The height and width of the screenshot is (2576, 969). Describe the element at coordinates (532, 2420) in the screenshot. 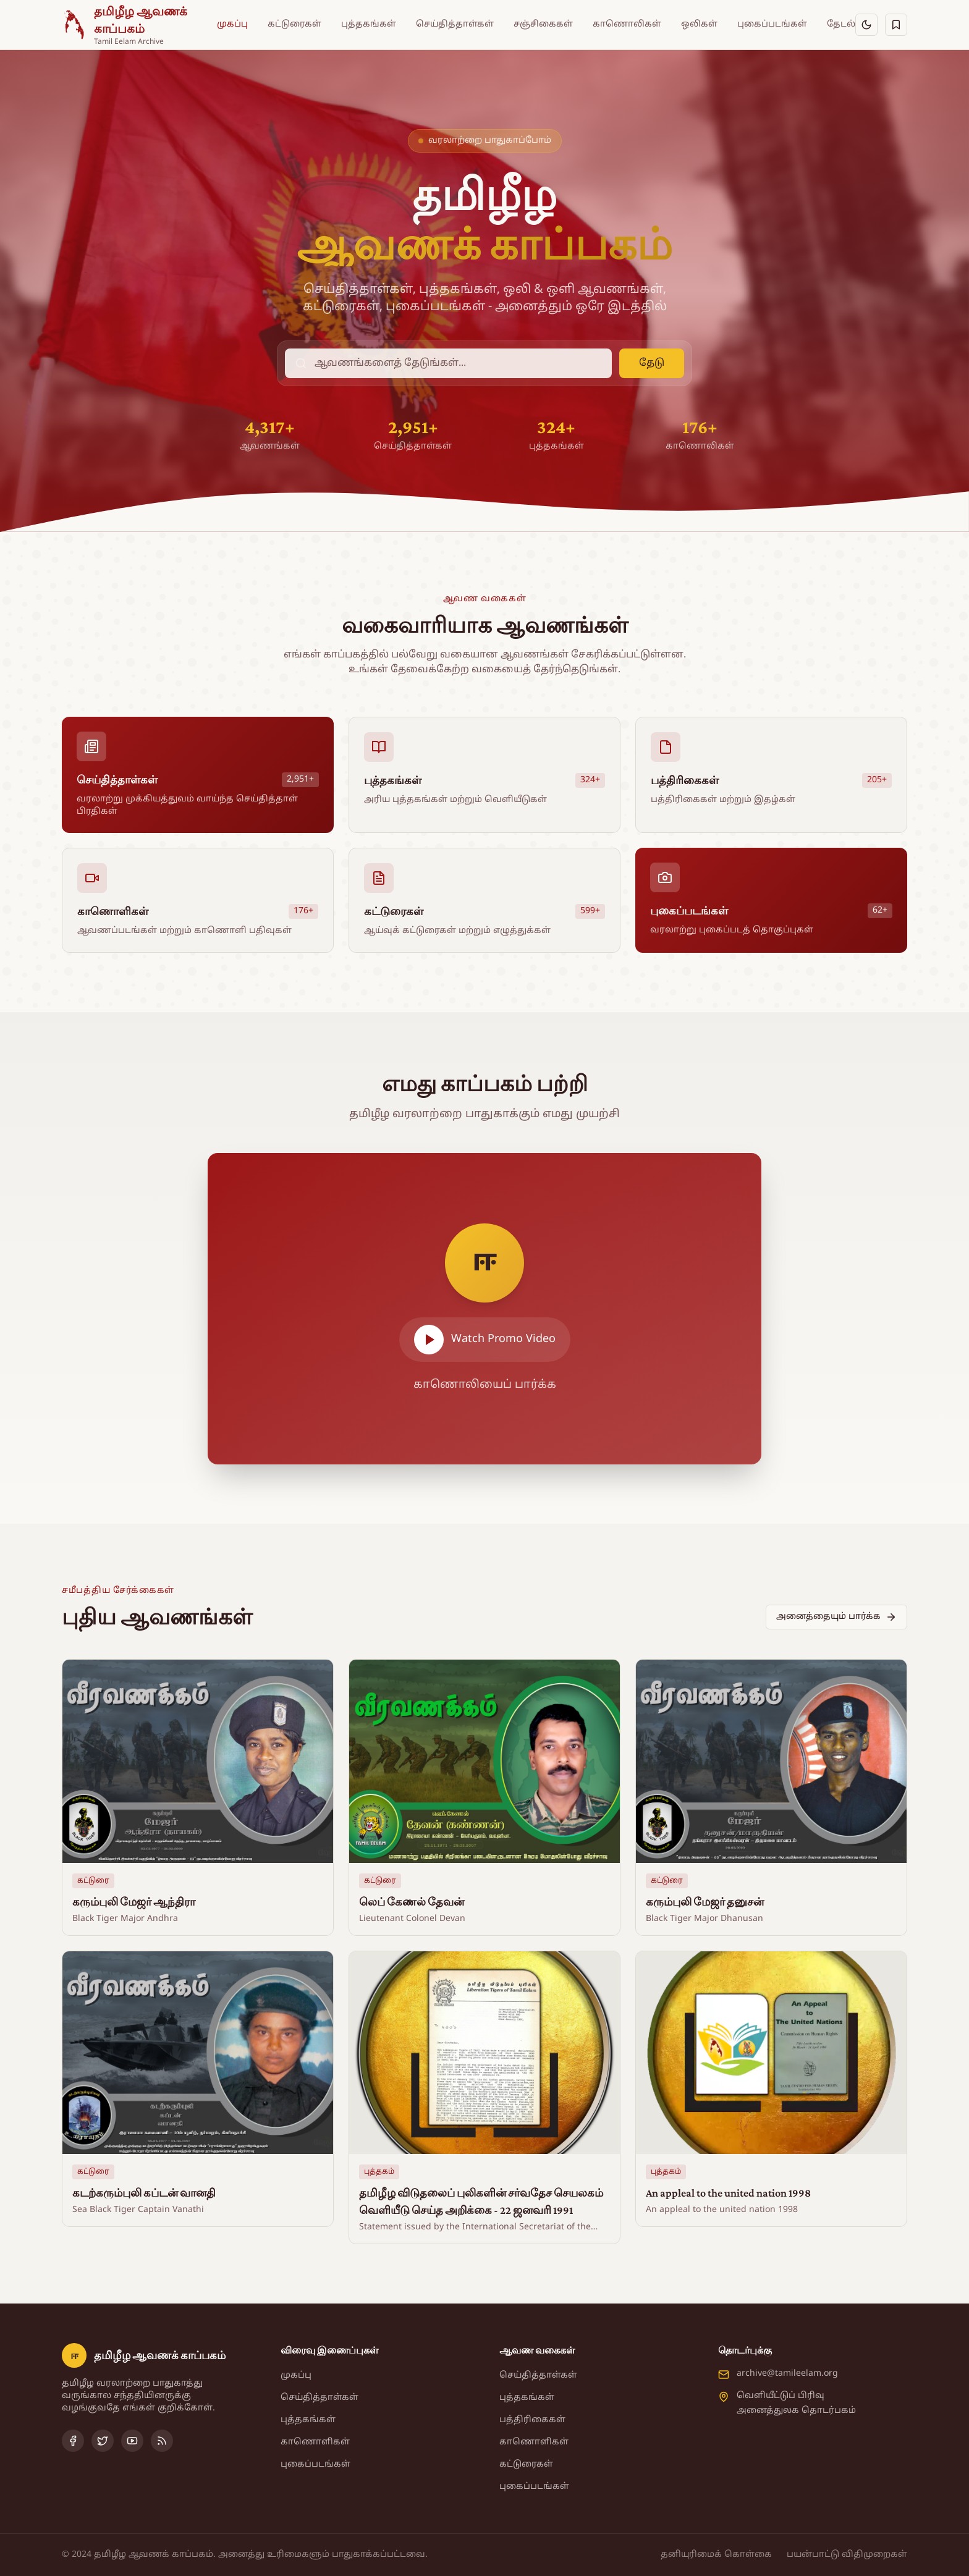

I see `பத்திரிகைகள்` at that location.